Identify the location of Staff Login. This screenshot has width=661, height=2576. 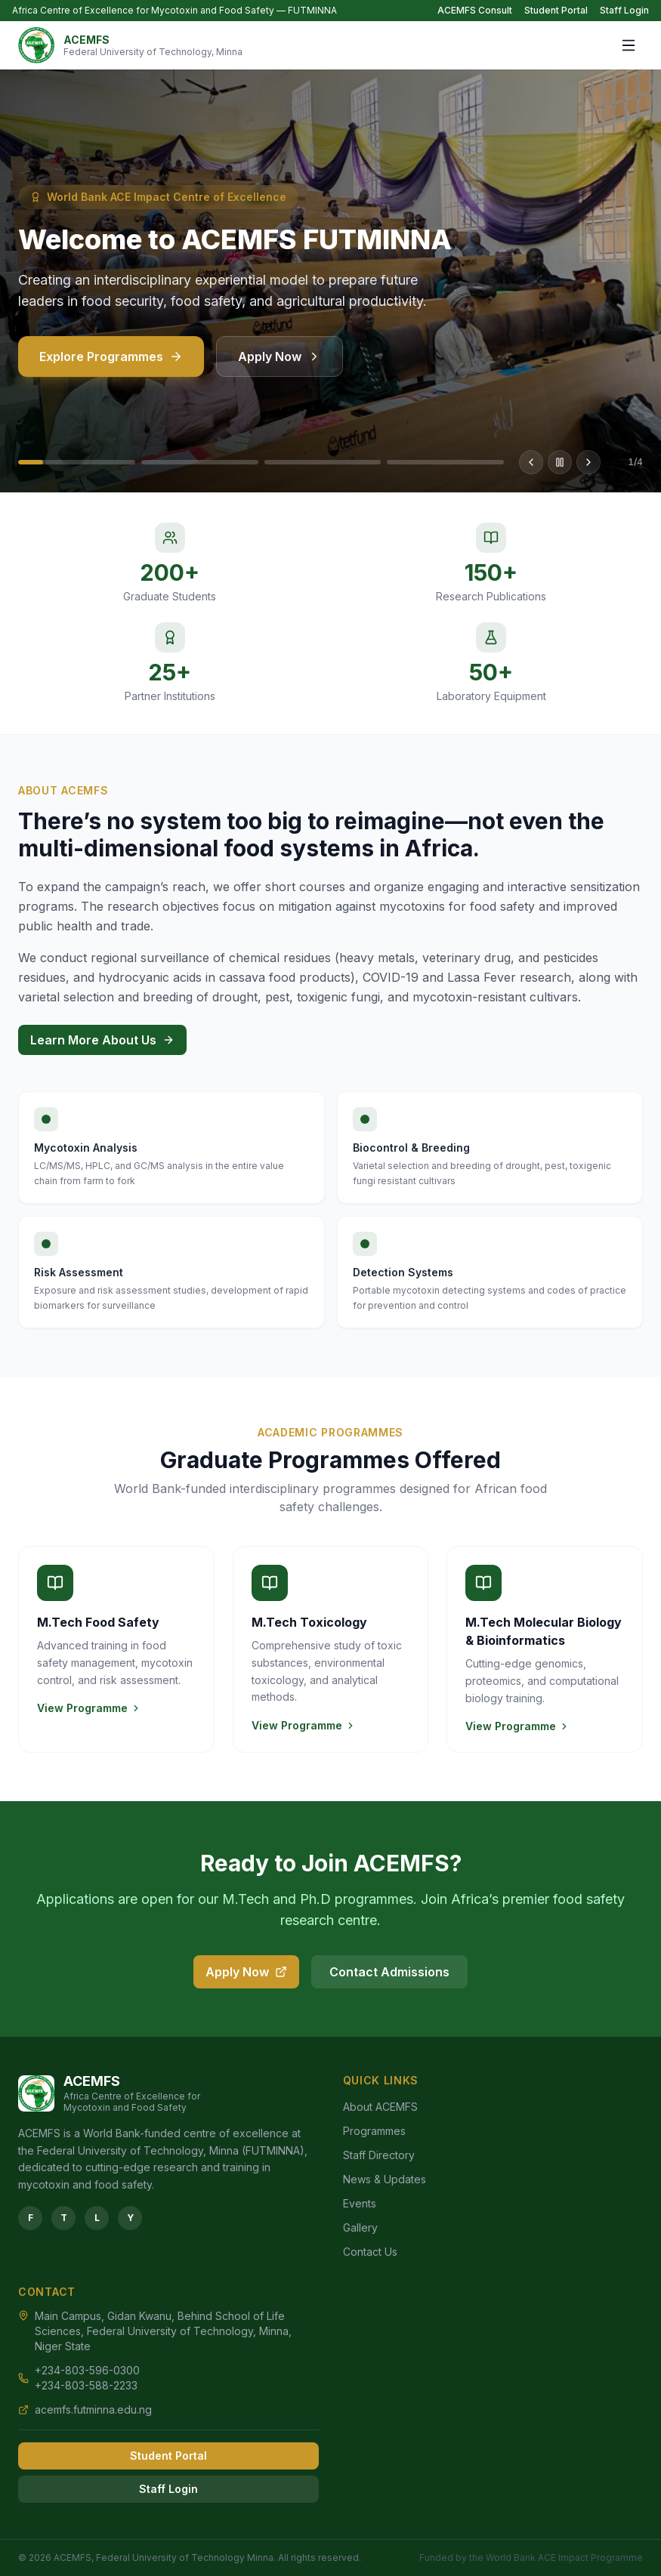
(624, 10).